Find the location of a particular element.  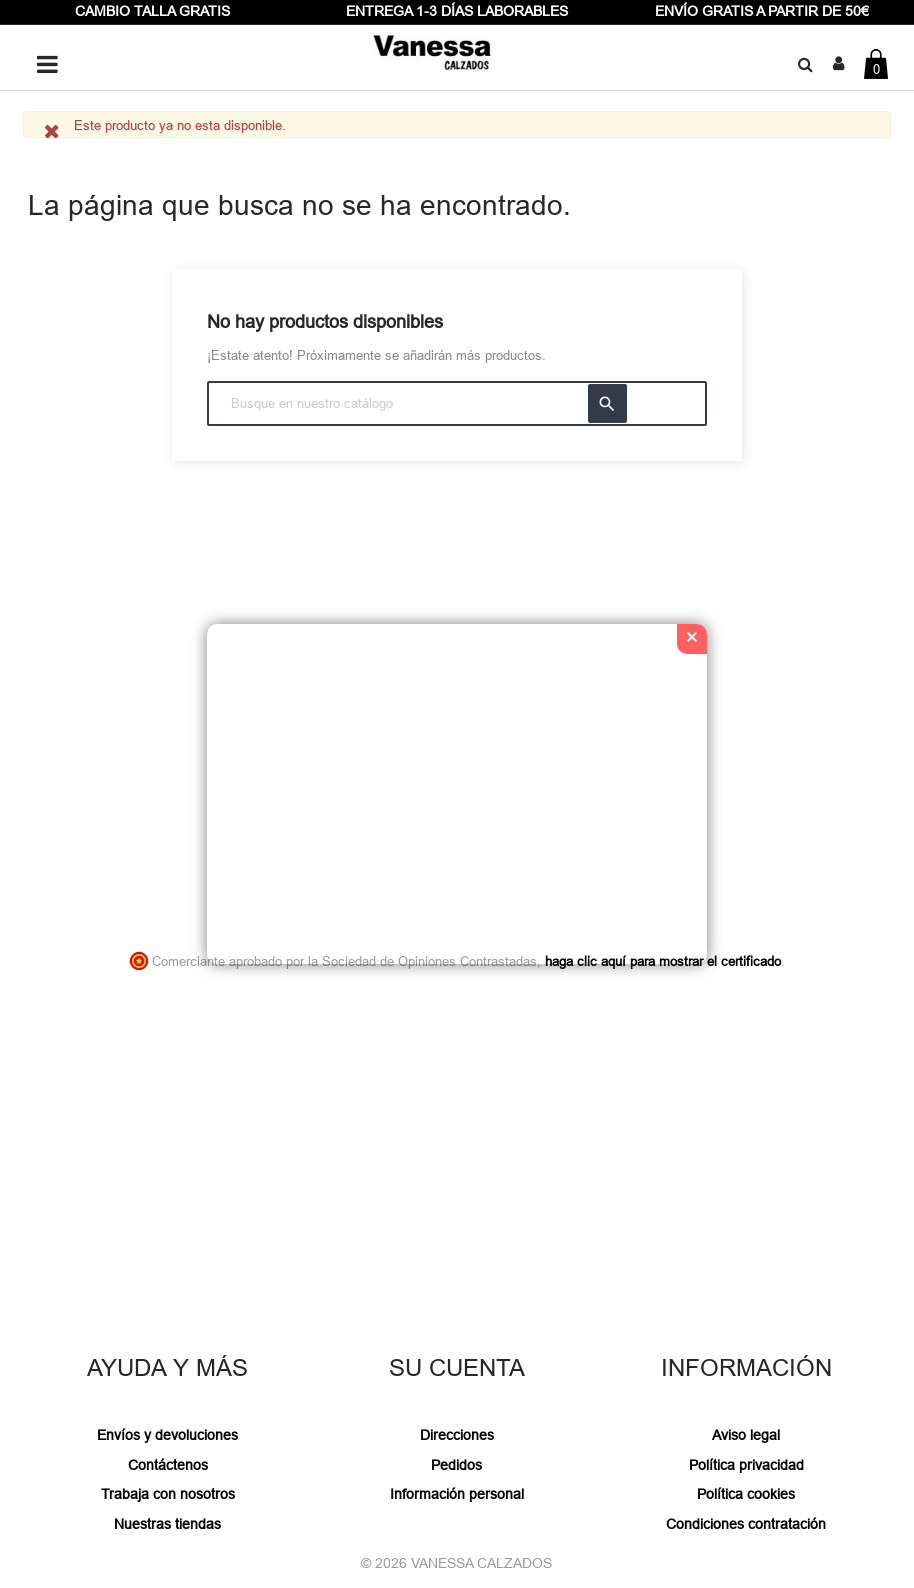

Información personal is located at coordinates (457, 1494).